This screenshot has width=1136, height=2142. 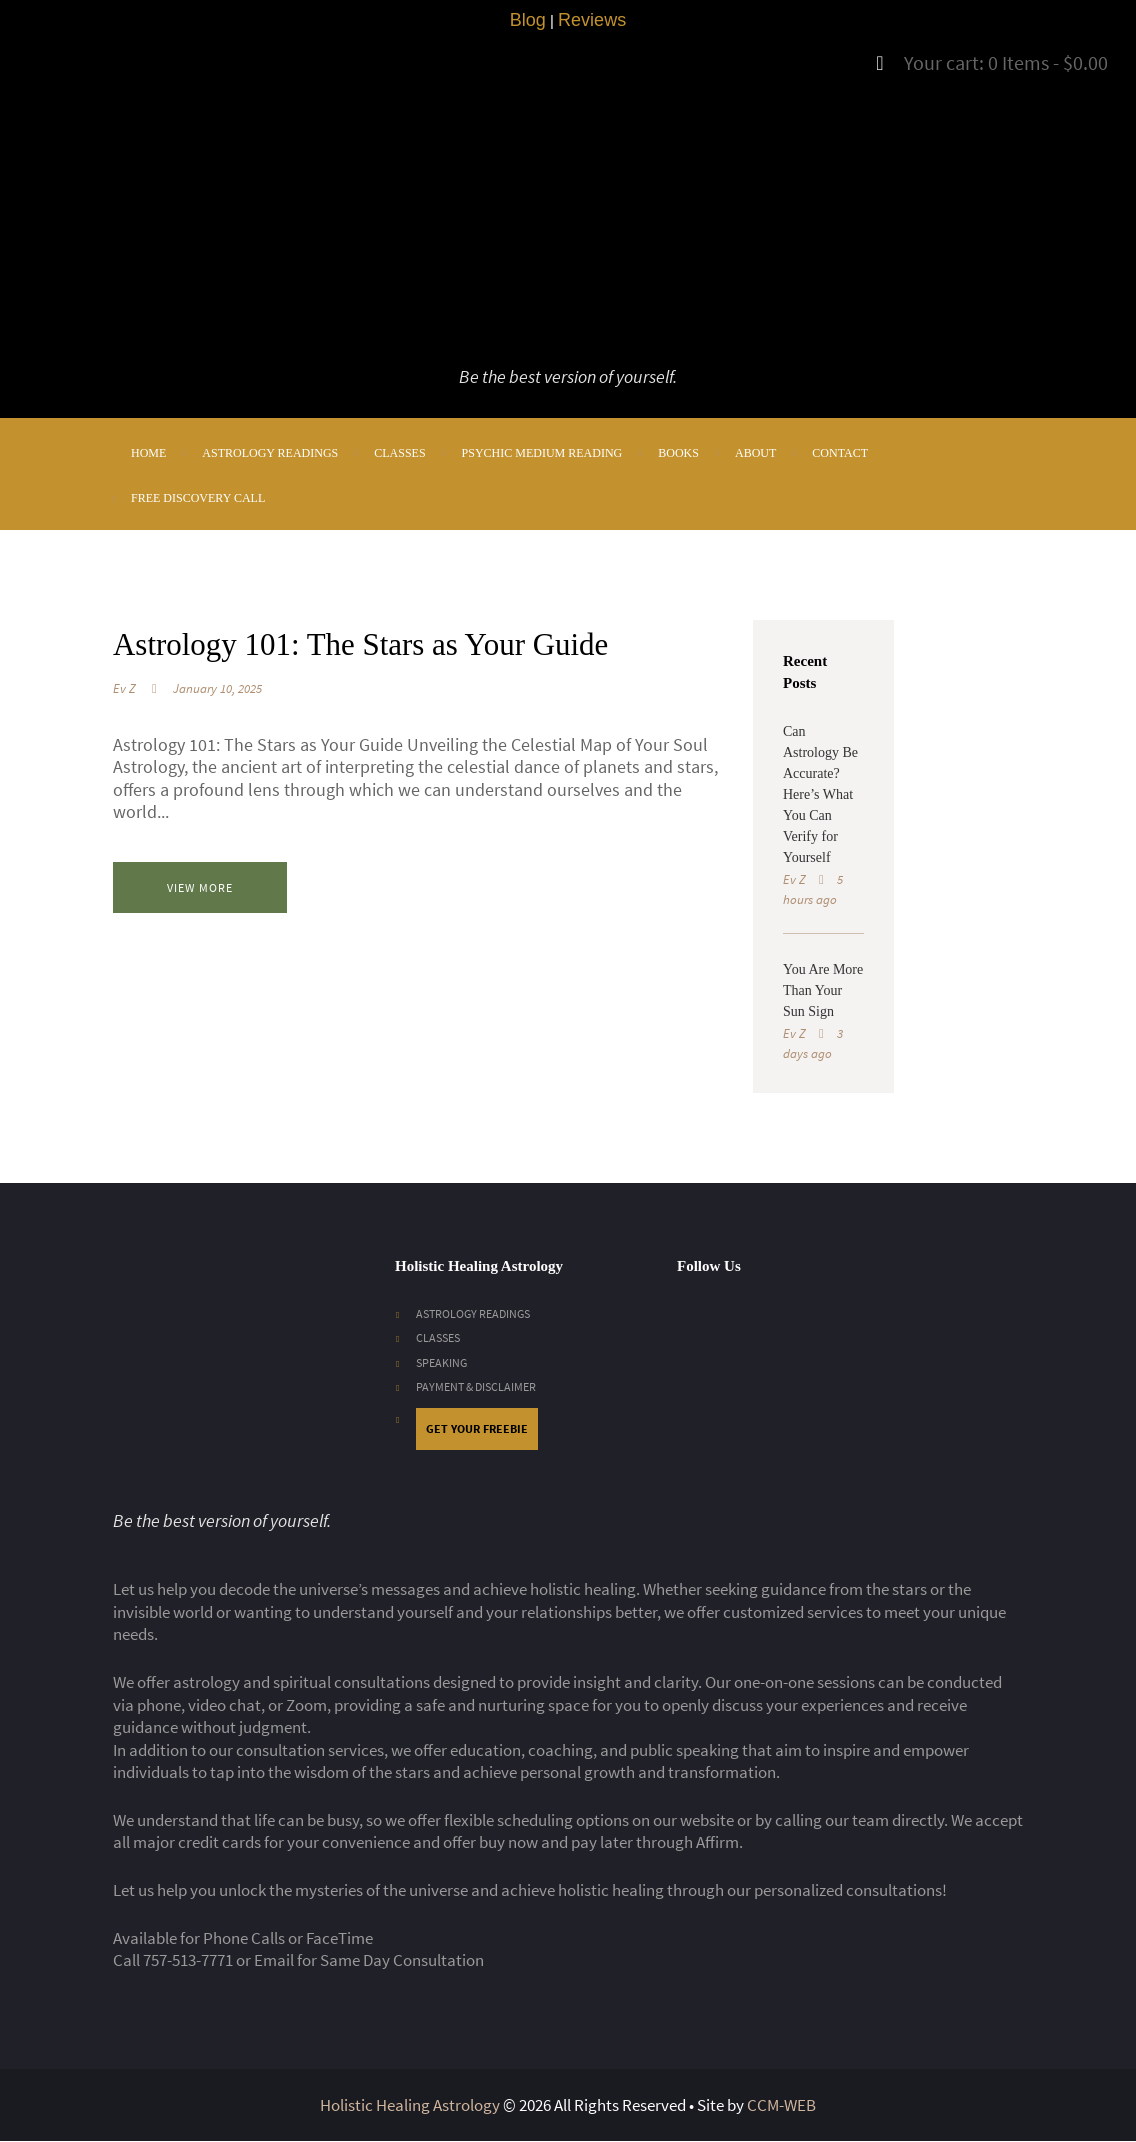 I want to click on GET YOUR FREEBIE, so click(x=480, y=1428).